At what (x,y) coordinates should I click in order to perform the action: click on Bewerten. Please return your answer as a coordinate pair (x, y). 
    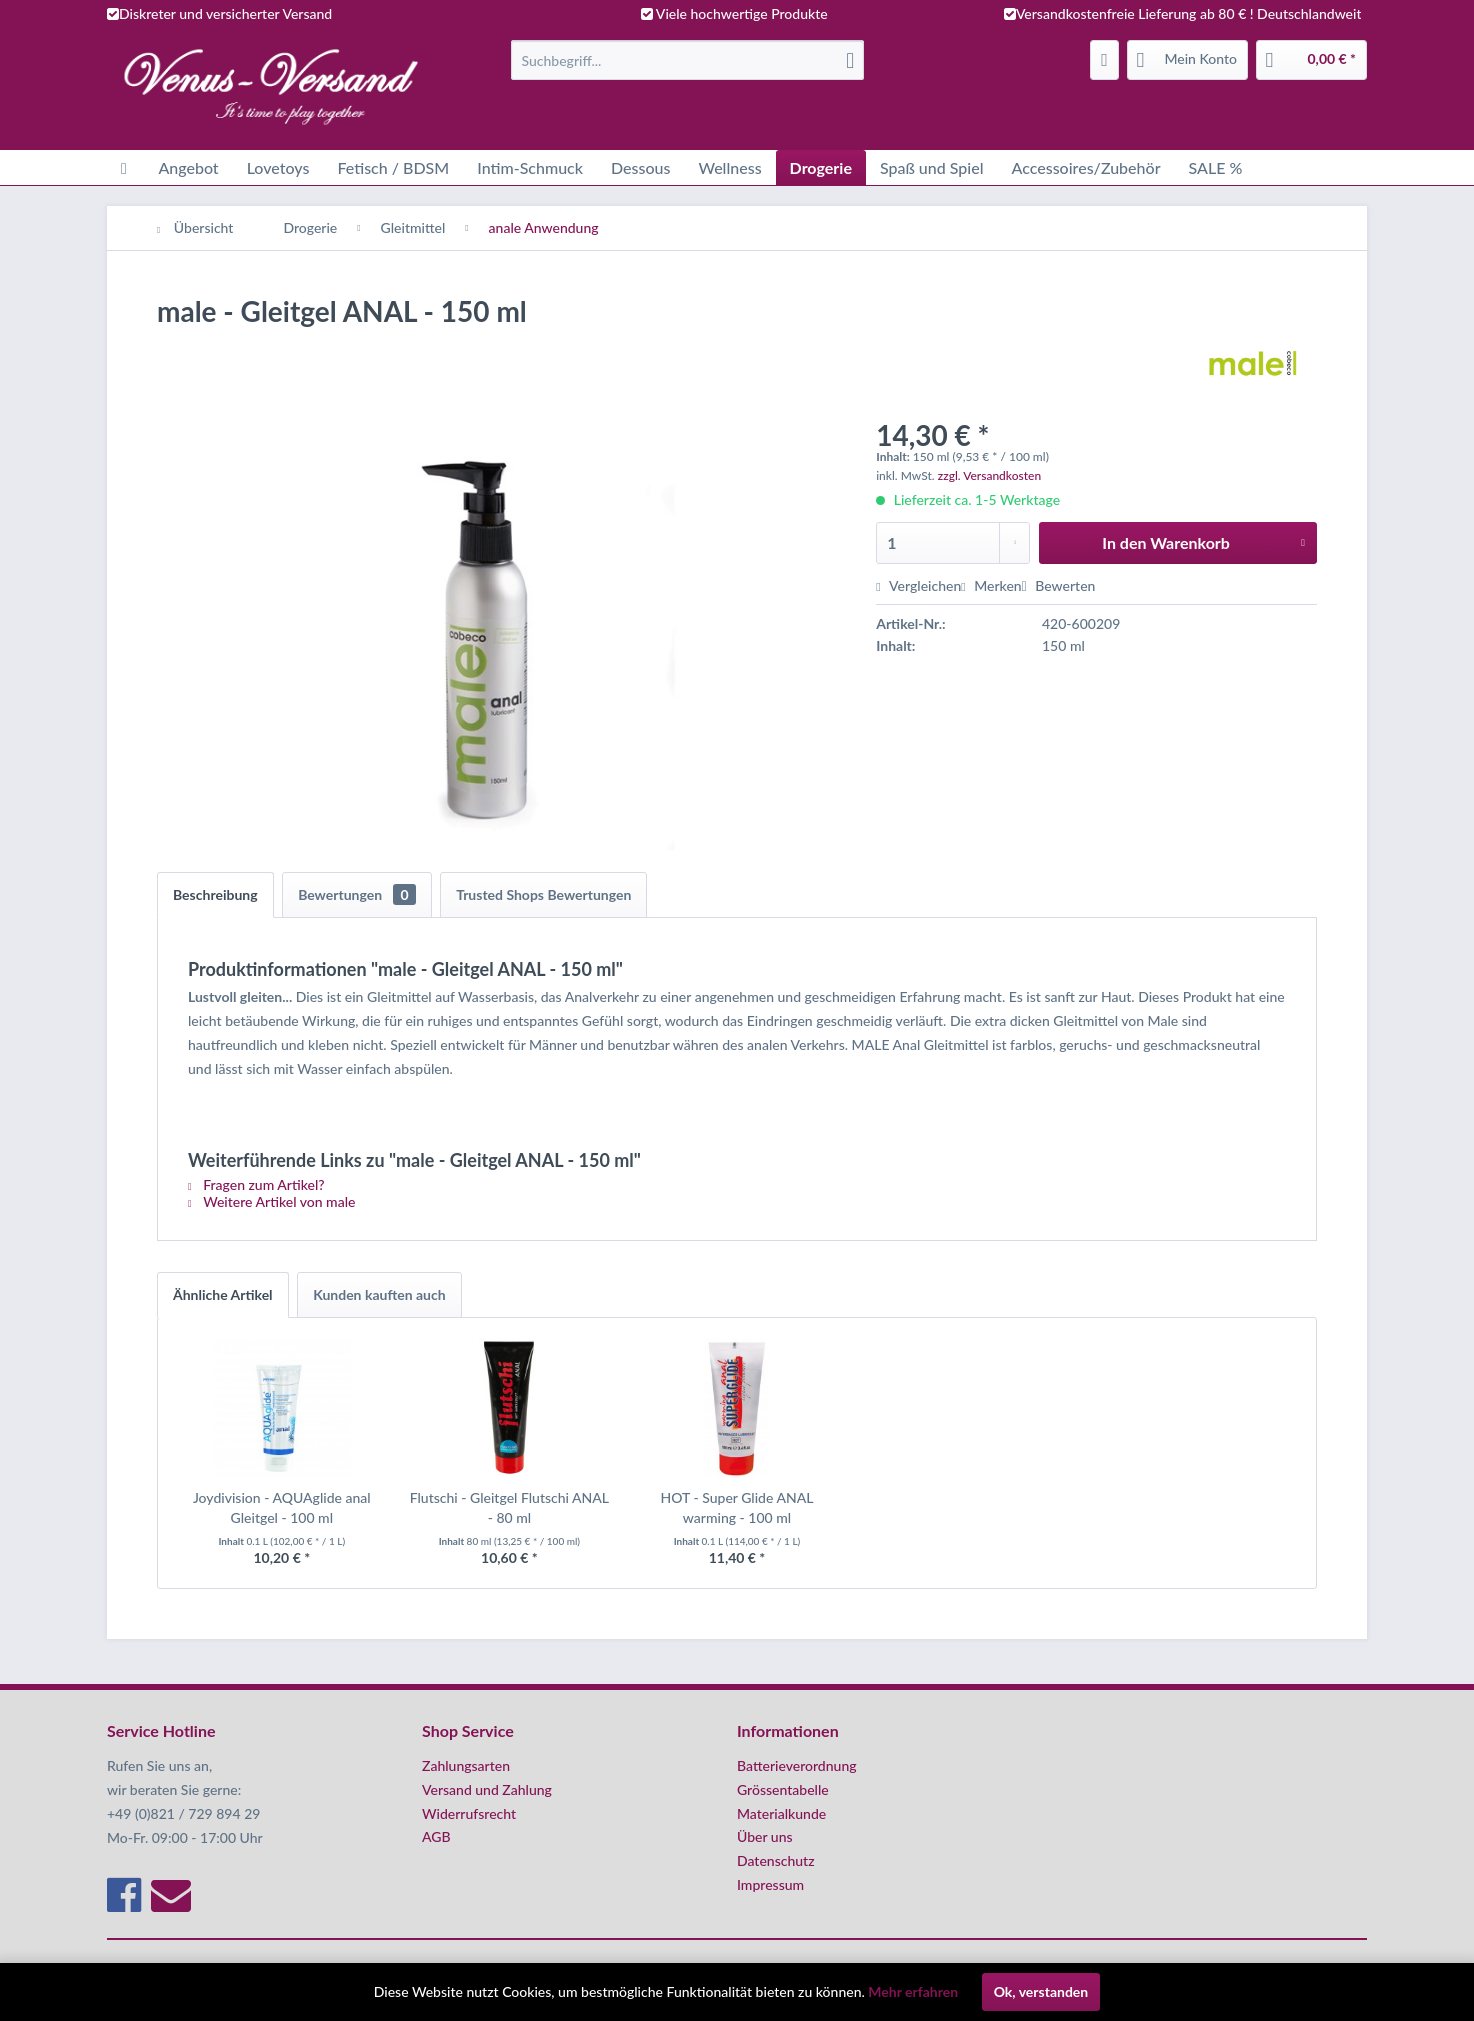
    Looking at the image, I should click on (1059, 585).